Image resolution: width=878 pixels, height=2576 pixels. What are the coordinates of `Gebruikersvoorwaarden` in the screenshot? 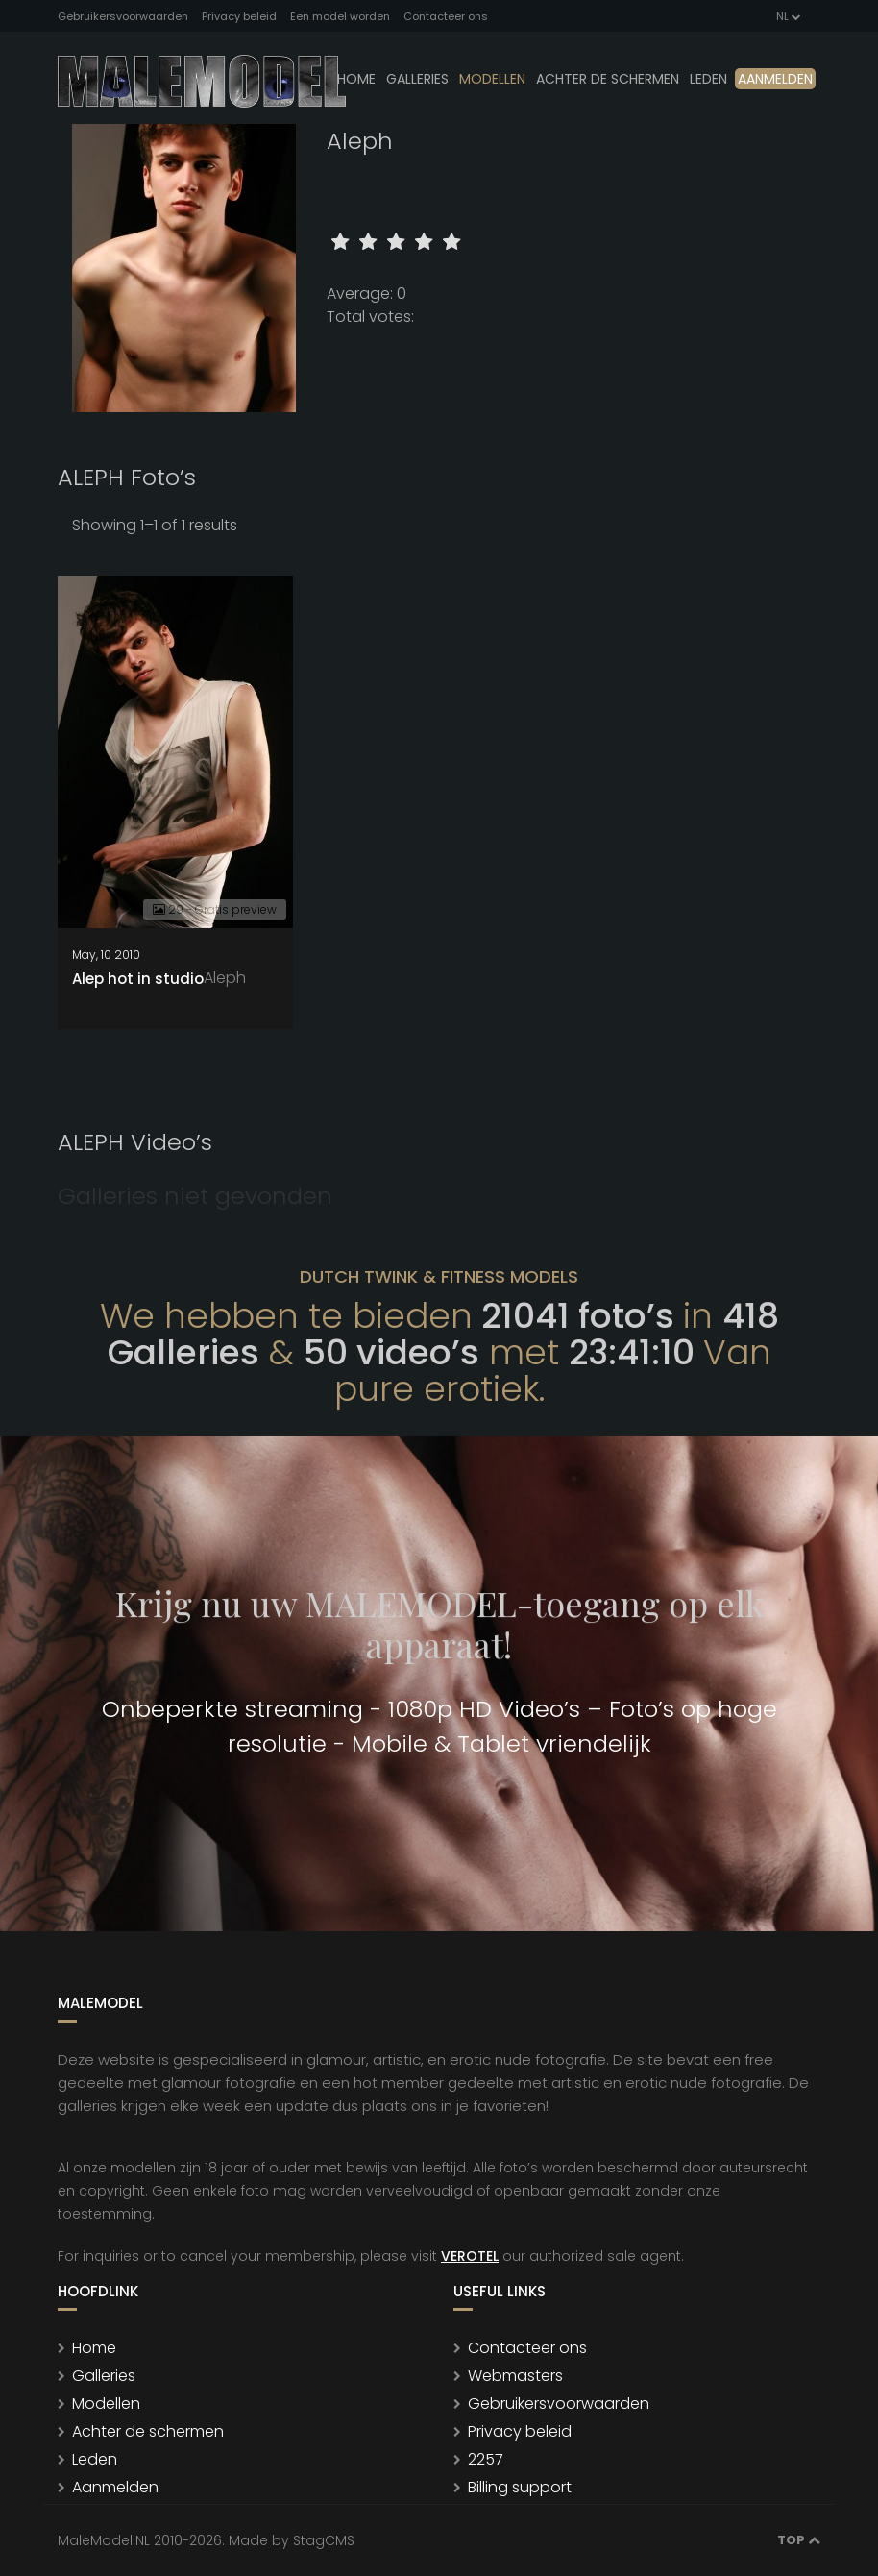 It's located at (123, 16).